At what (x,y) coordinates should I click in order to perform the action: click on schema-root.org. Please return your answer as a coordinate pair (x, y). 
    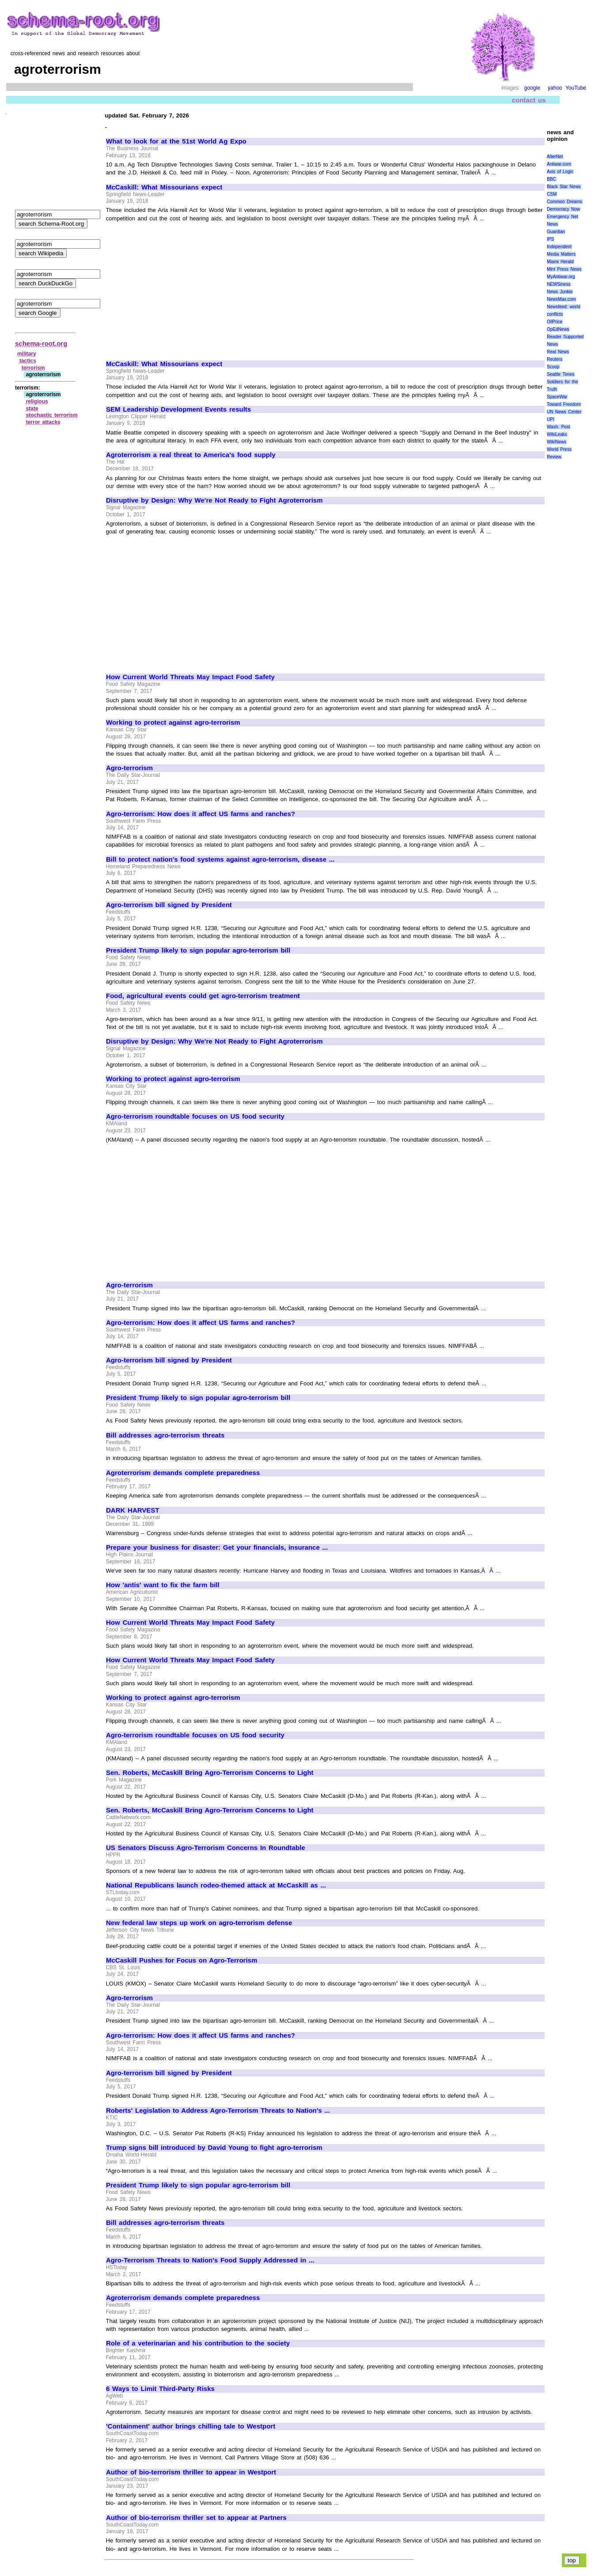
    Looking at the image, I should click on (41, 343).